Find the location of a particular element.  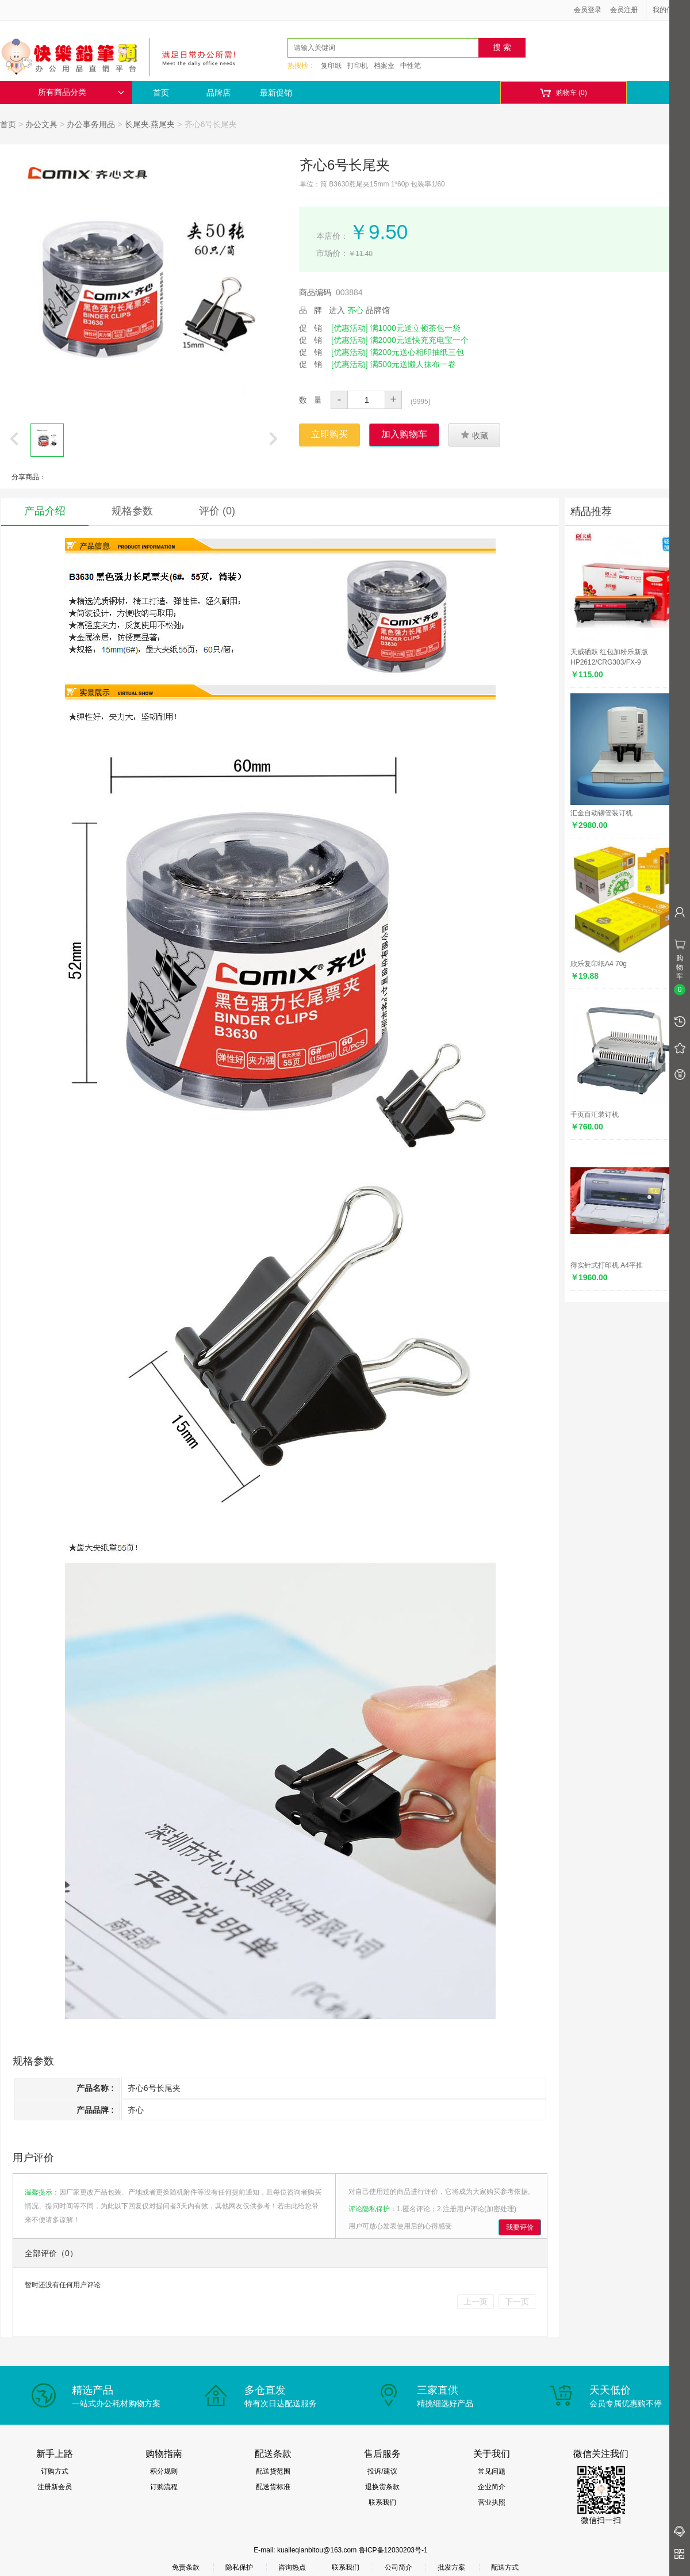

配送方式 is located at coordinates (505, 2567).